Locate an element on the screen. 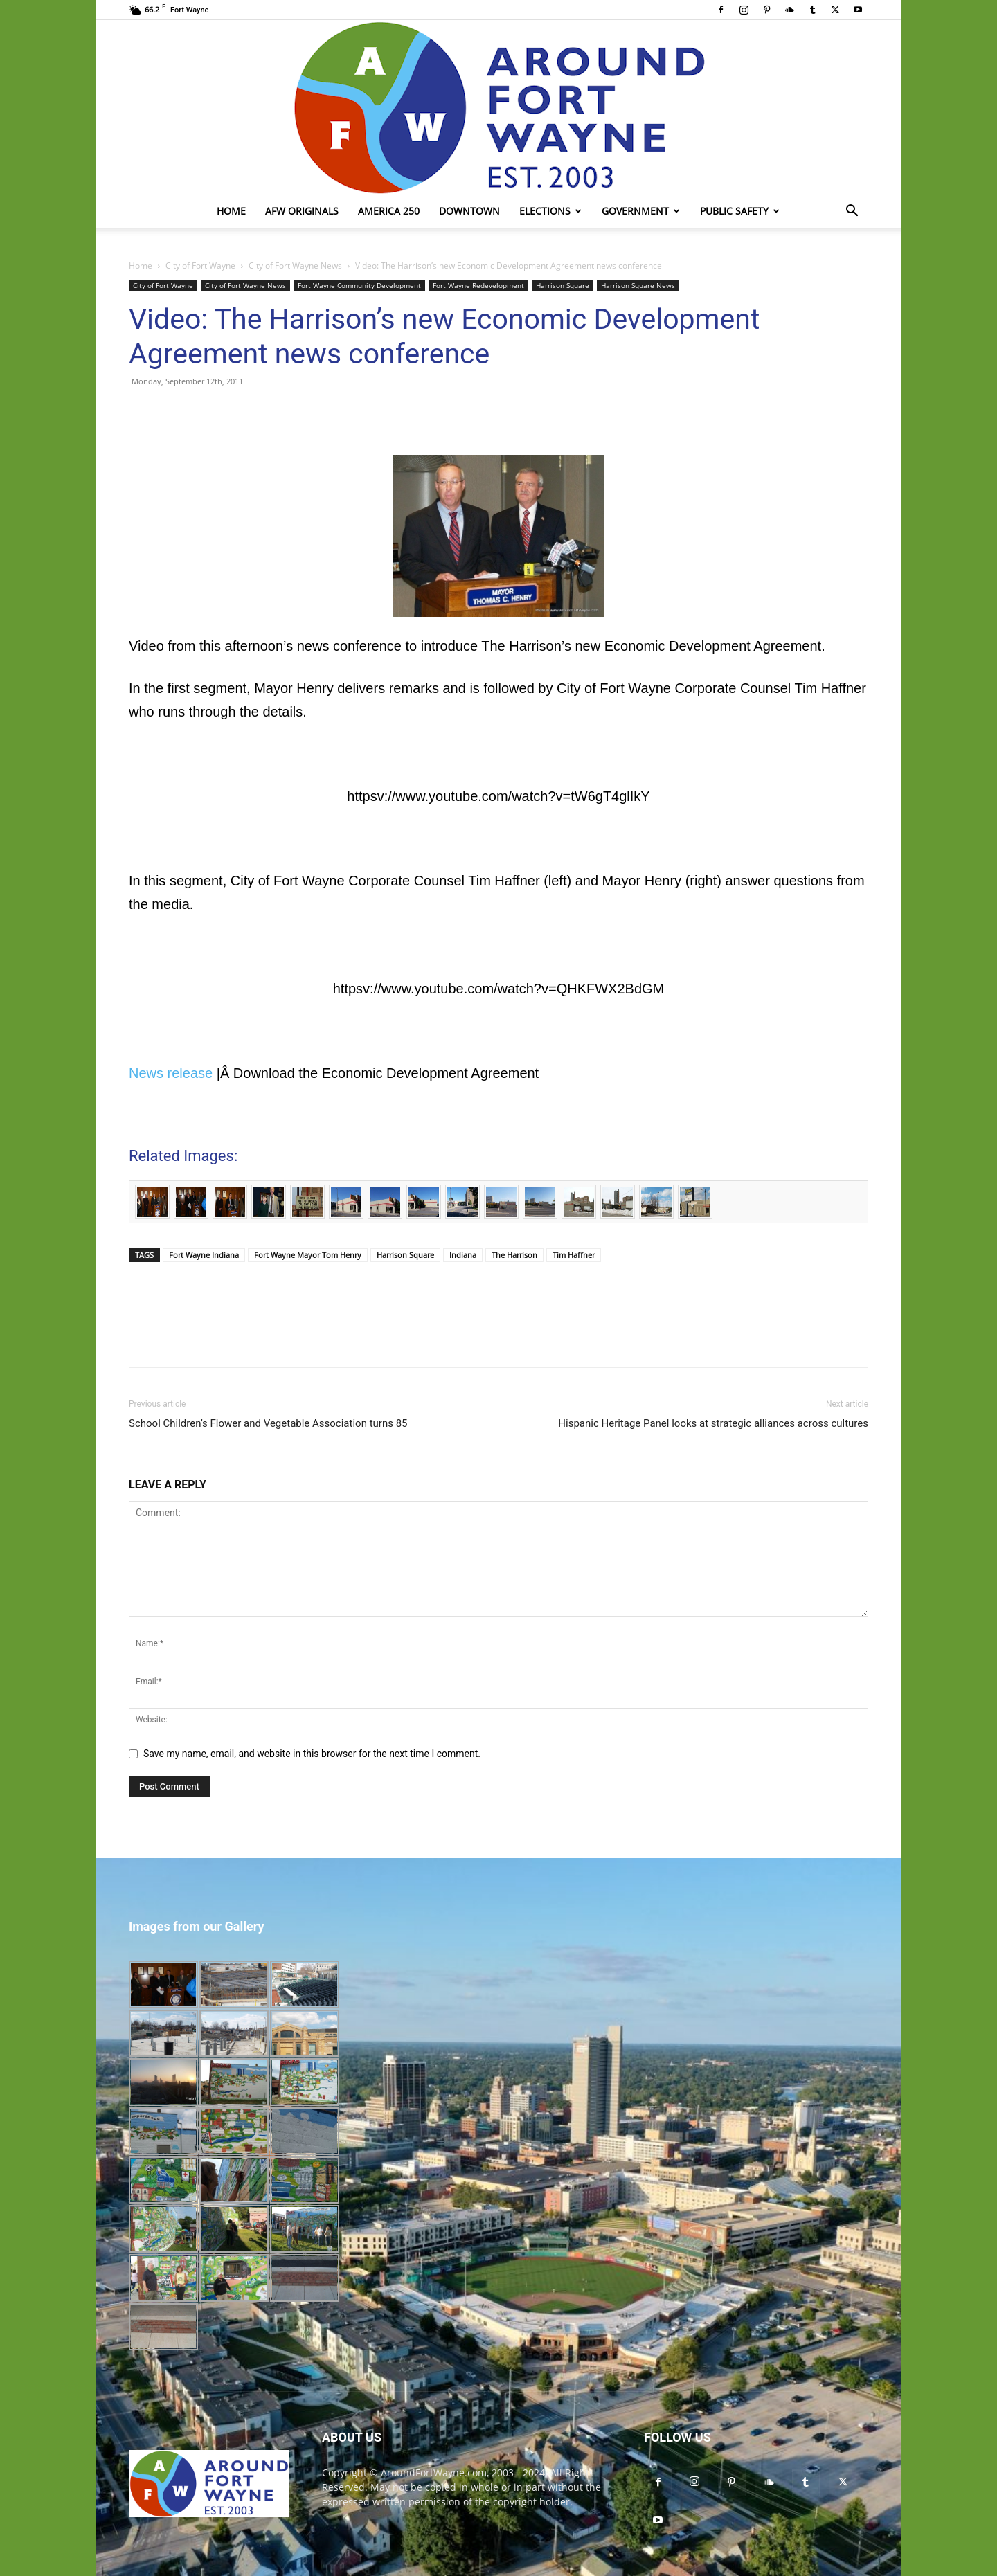 This screenshot has width=997, height=2576. Indiana is located at coordinates (462, 1255).